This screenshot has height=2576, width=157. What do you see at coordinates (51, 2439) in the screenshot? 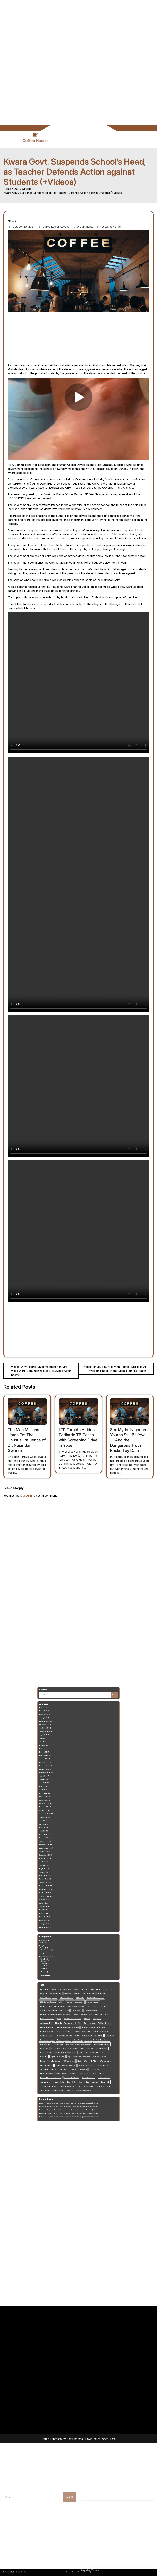
I see `Coffee Espresso` at bounding box center [51, 2439].